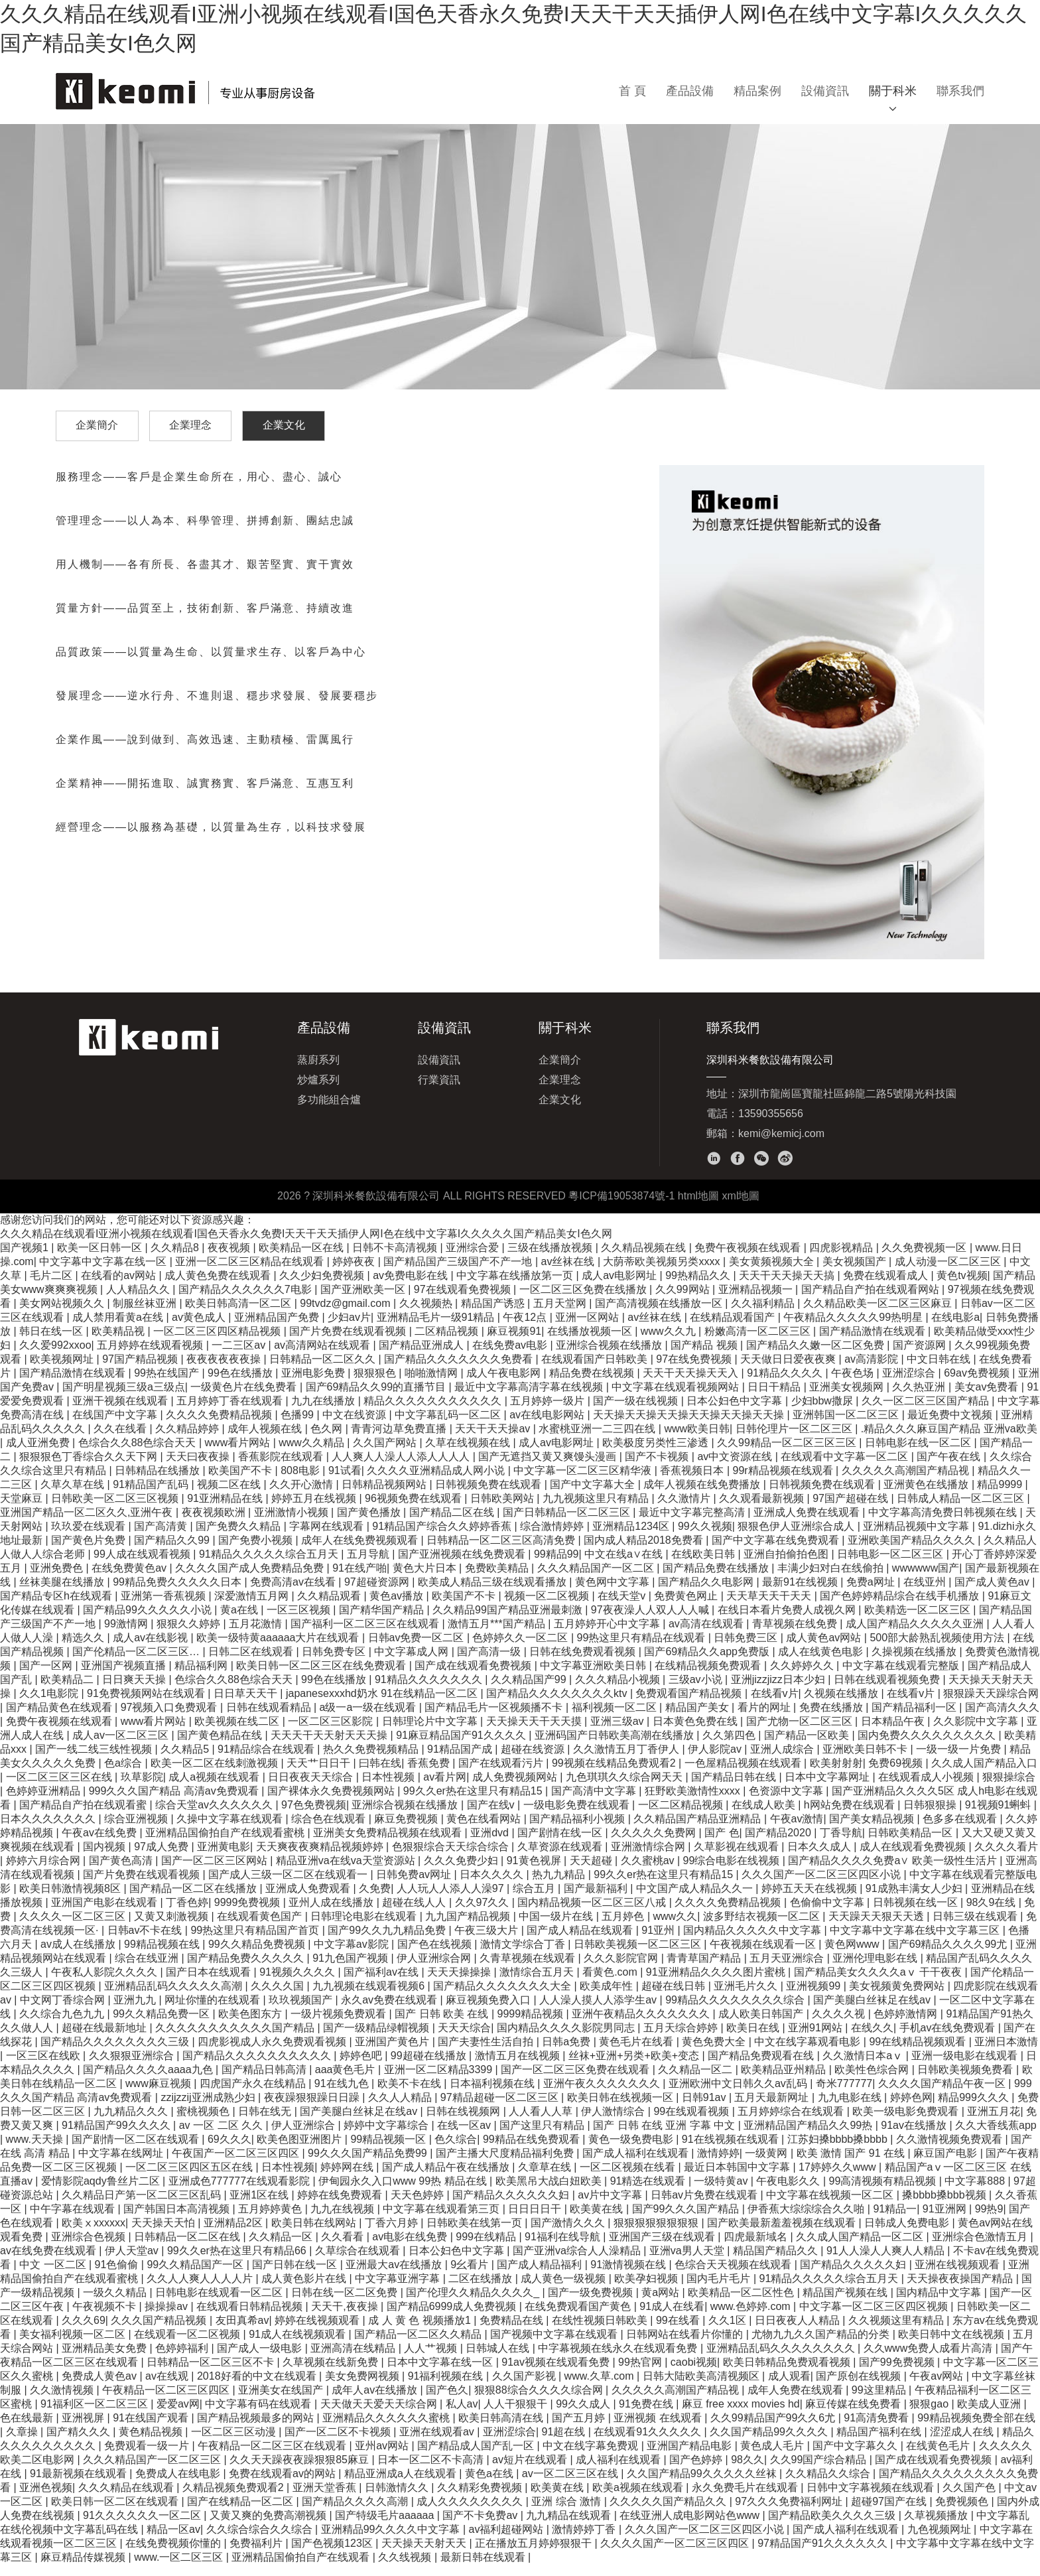 The image size is (1040, 2576). I want to click on 国产69精品久久久久99尤, so click(949, 1955).